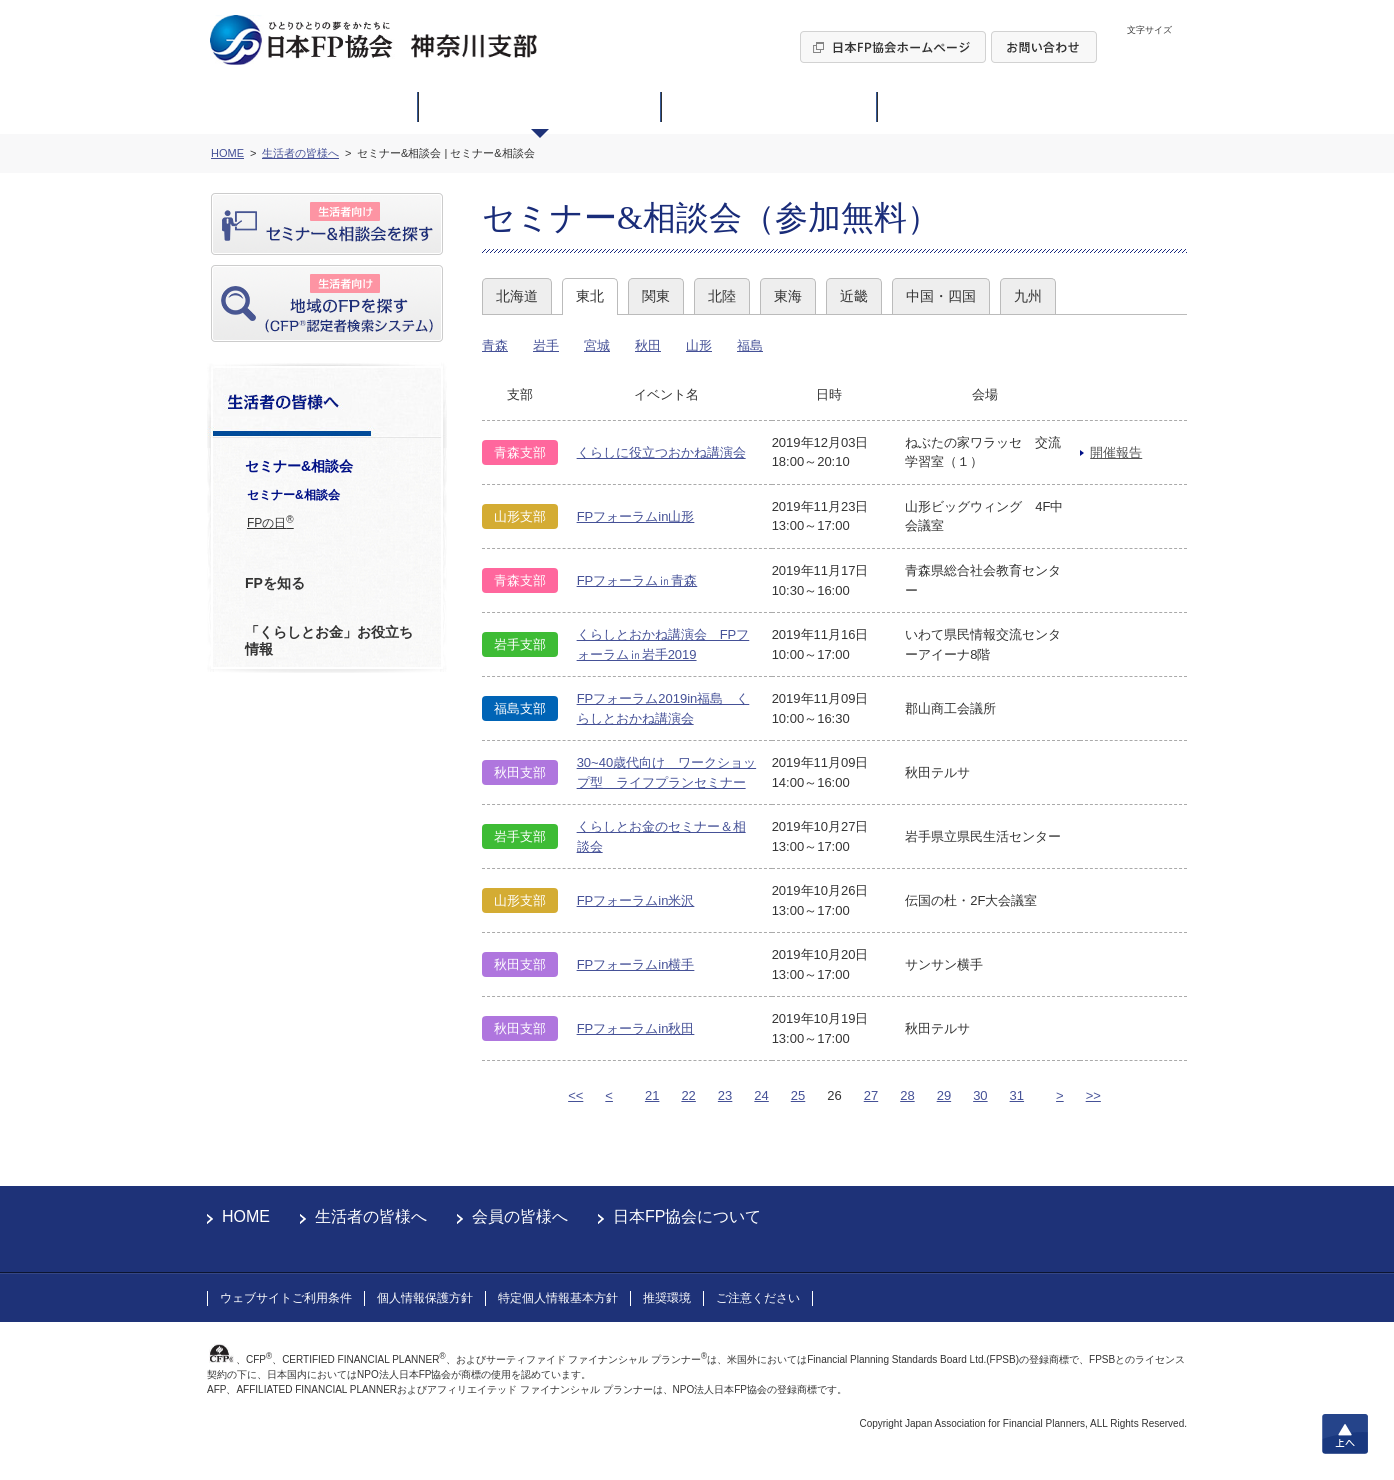 Image resolution: width=1394 pixels, height=1480 pixels. What do you see at coordinates (667, 1298) in the screenshot?
I see `推奨環境` at bounding box center [667, 1298].